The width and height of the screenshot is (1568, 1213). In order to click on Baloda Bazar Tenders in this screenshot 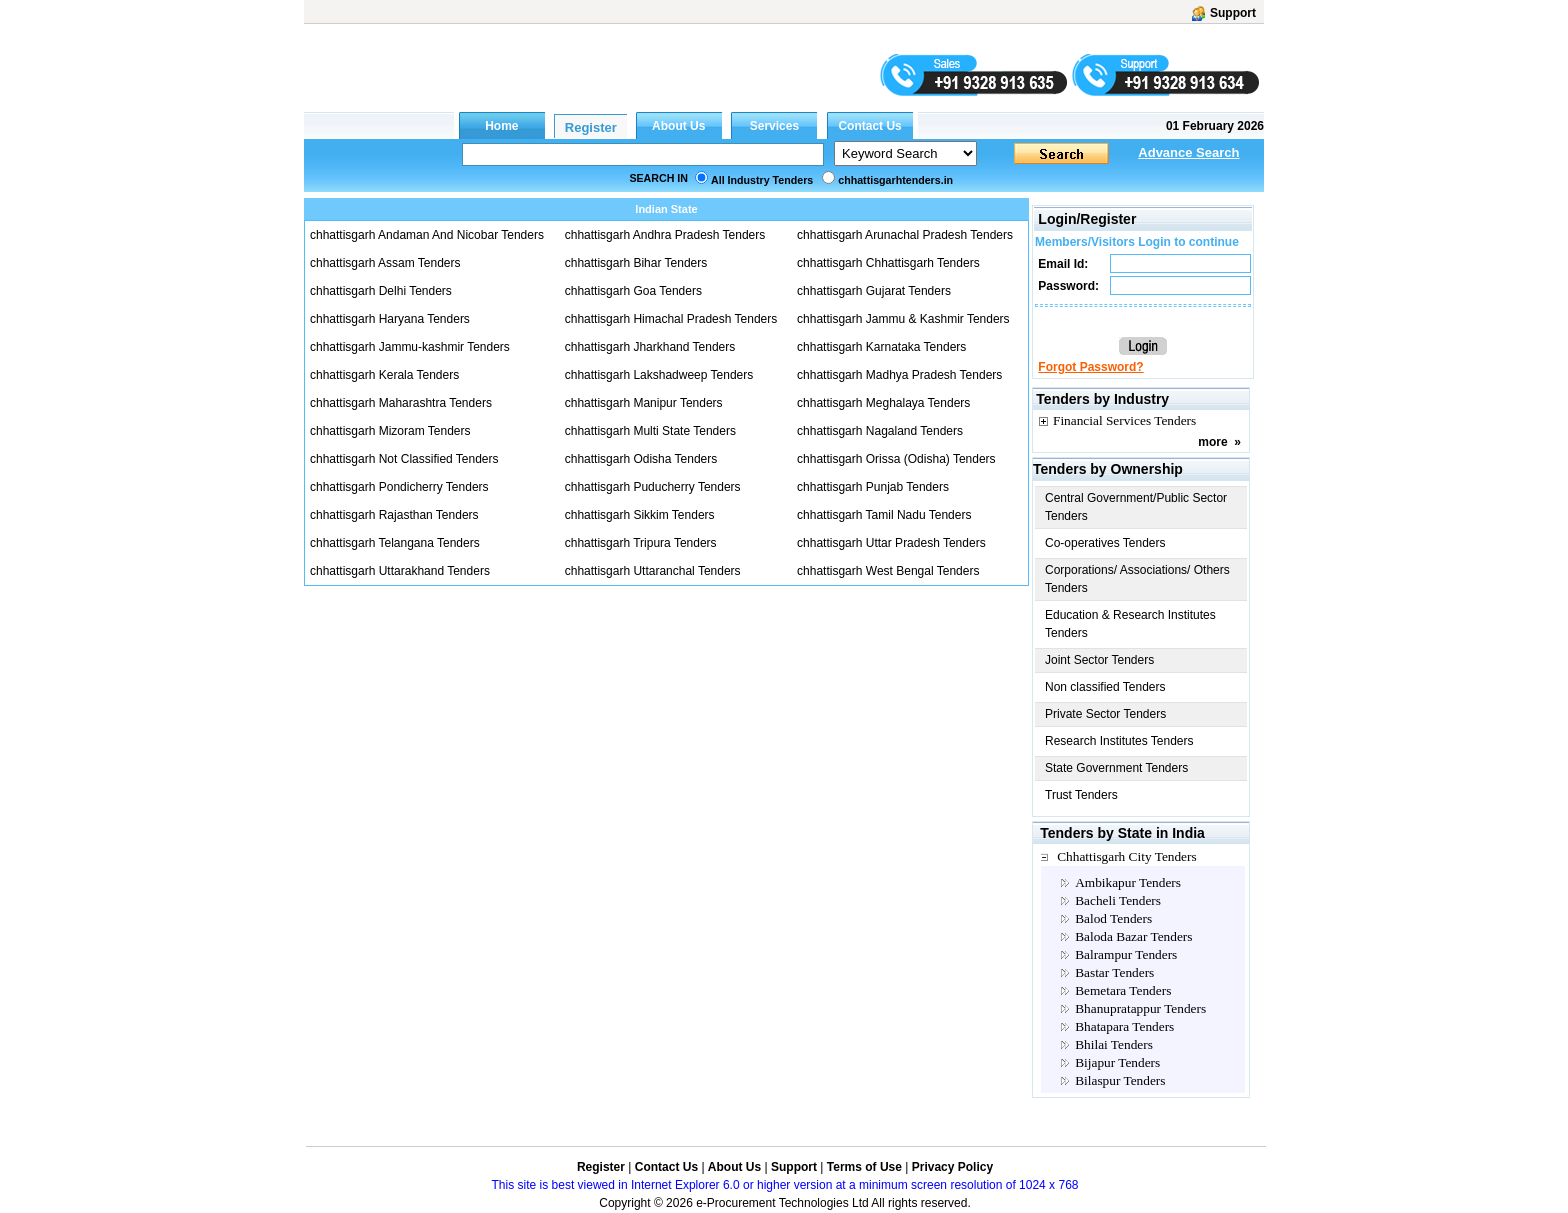, I will do `click(1133, 936)`.